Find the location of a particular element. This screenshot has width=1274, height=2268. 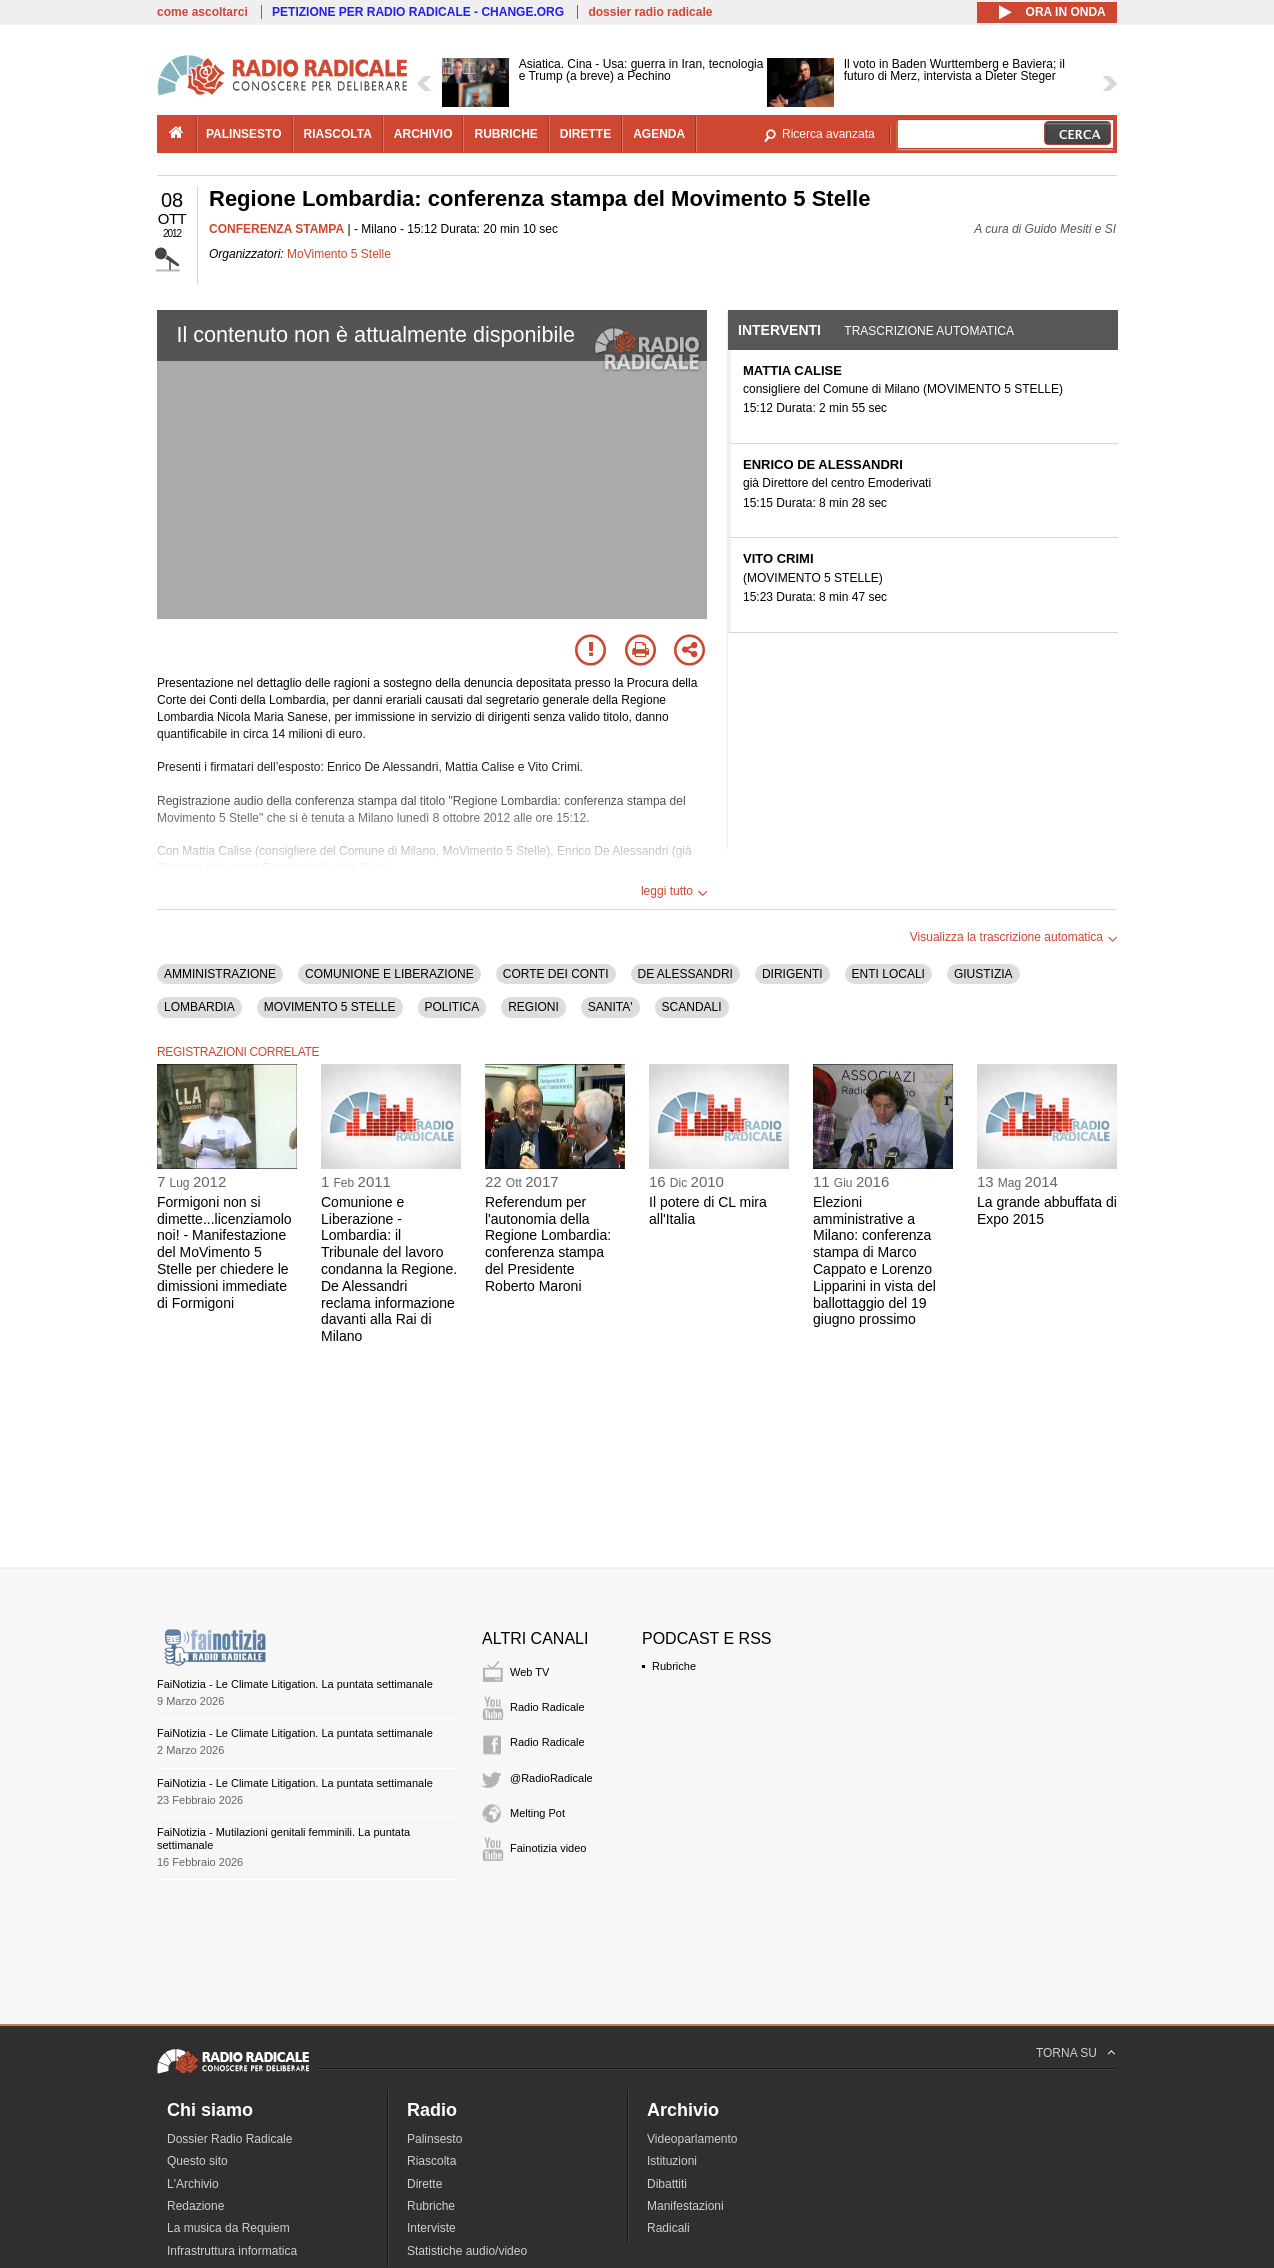

Rubriche is located at coordinates (674, 1666).